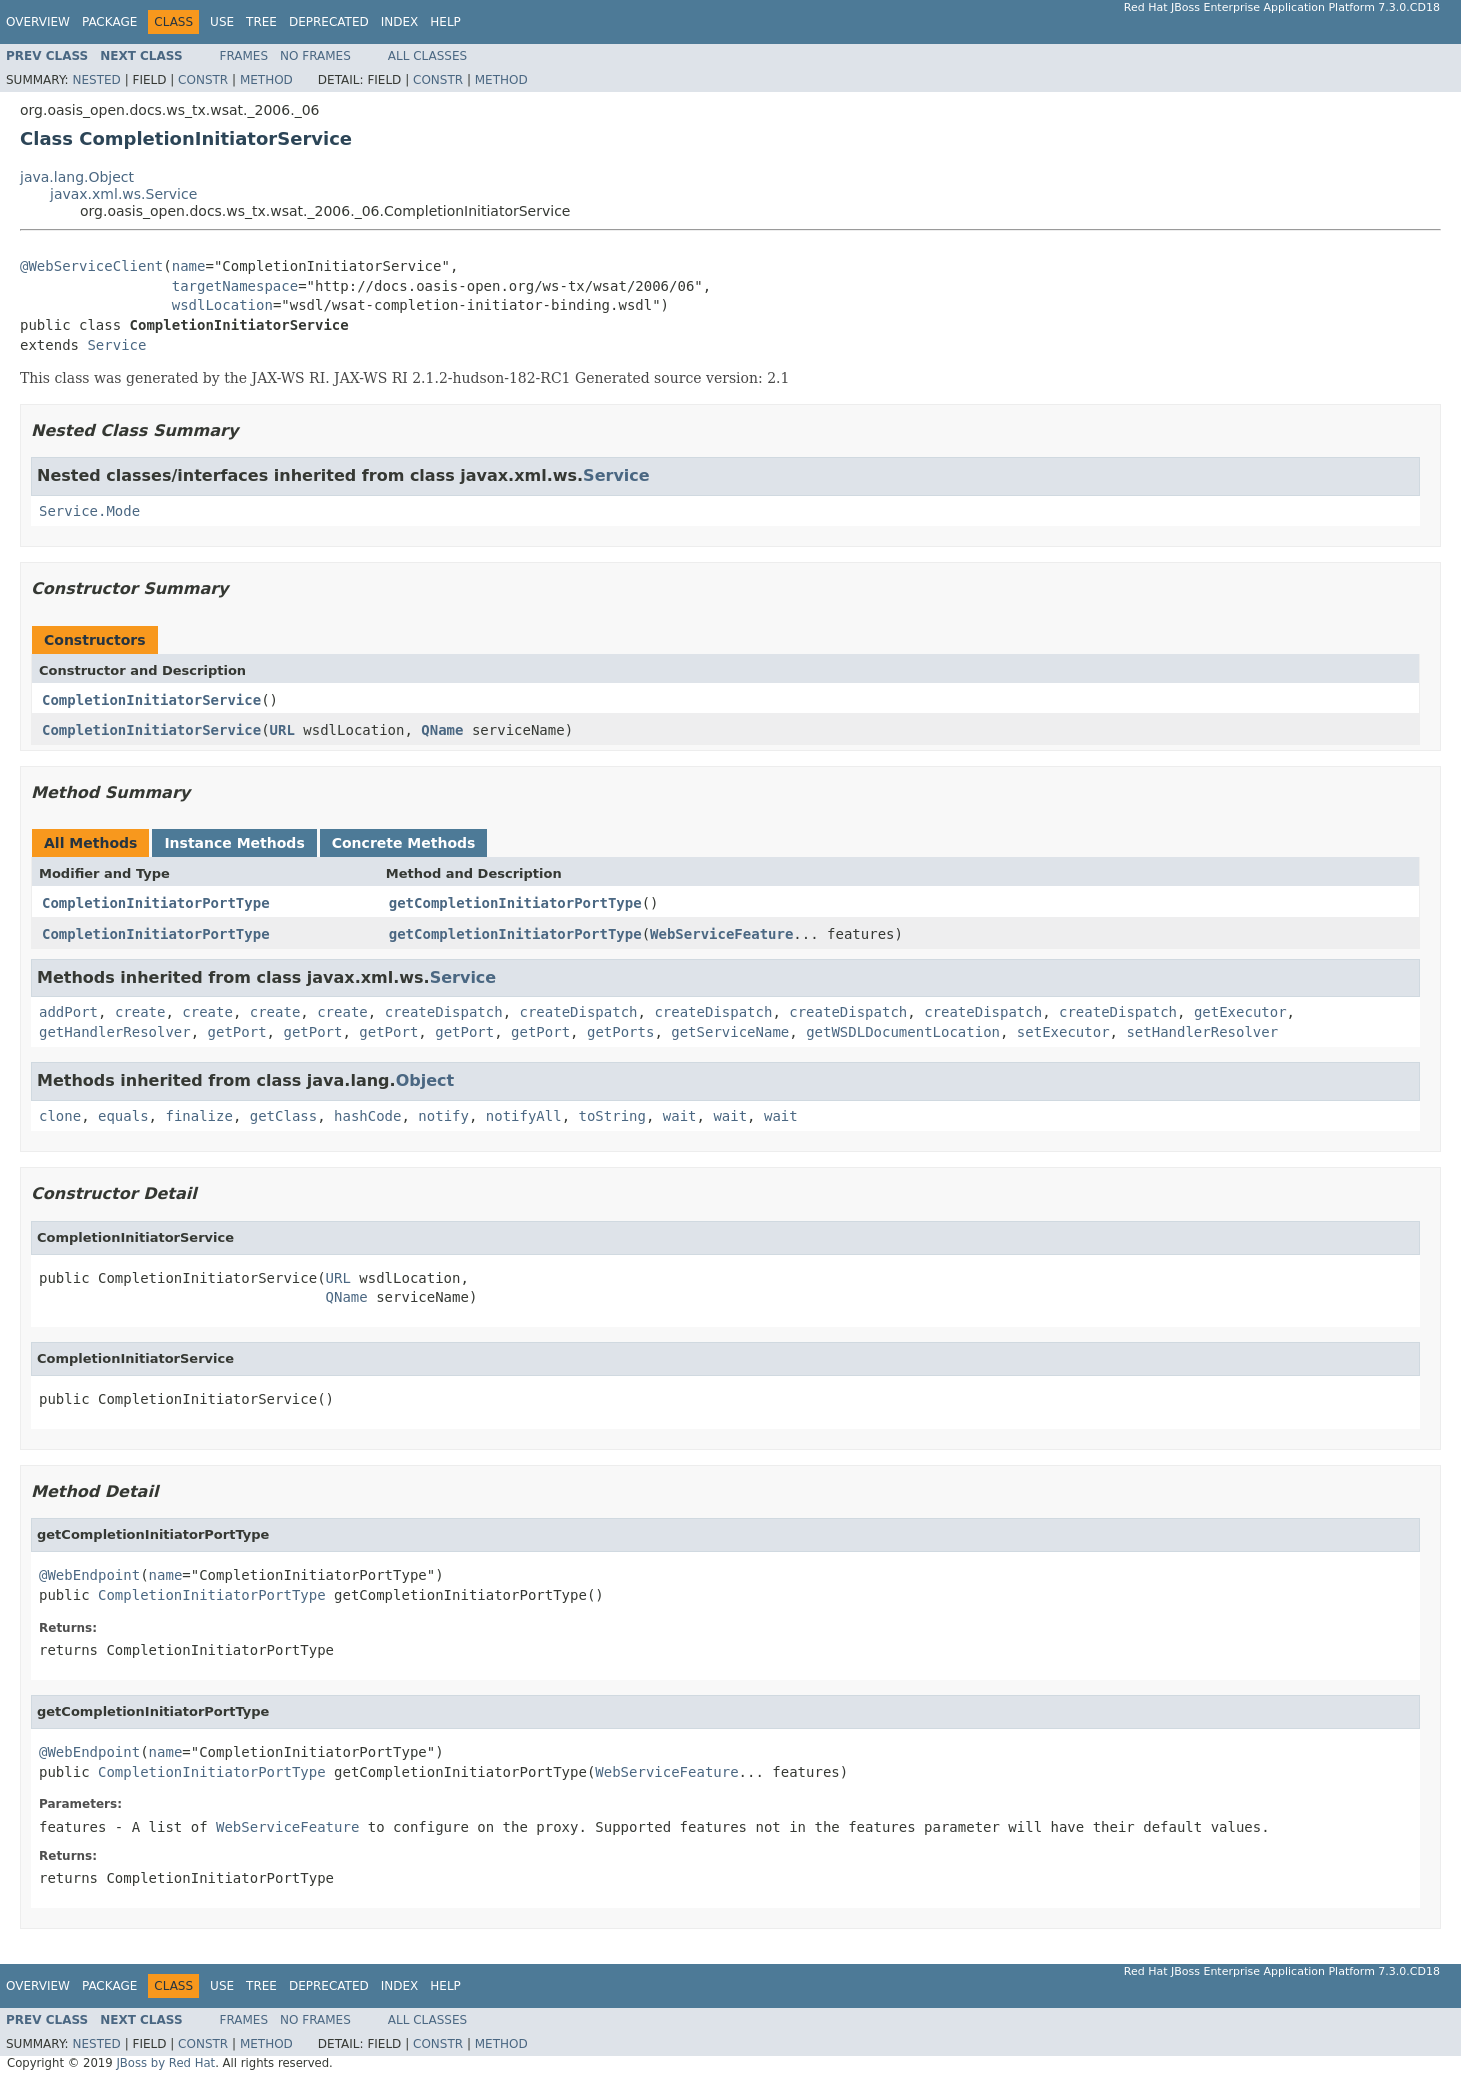 The height and width of the screenshot is (2084, 1461). I want to click on Use, so click(222, 22).